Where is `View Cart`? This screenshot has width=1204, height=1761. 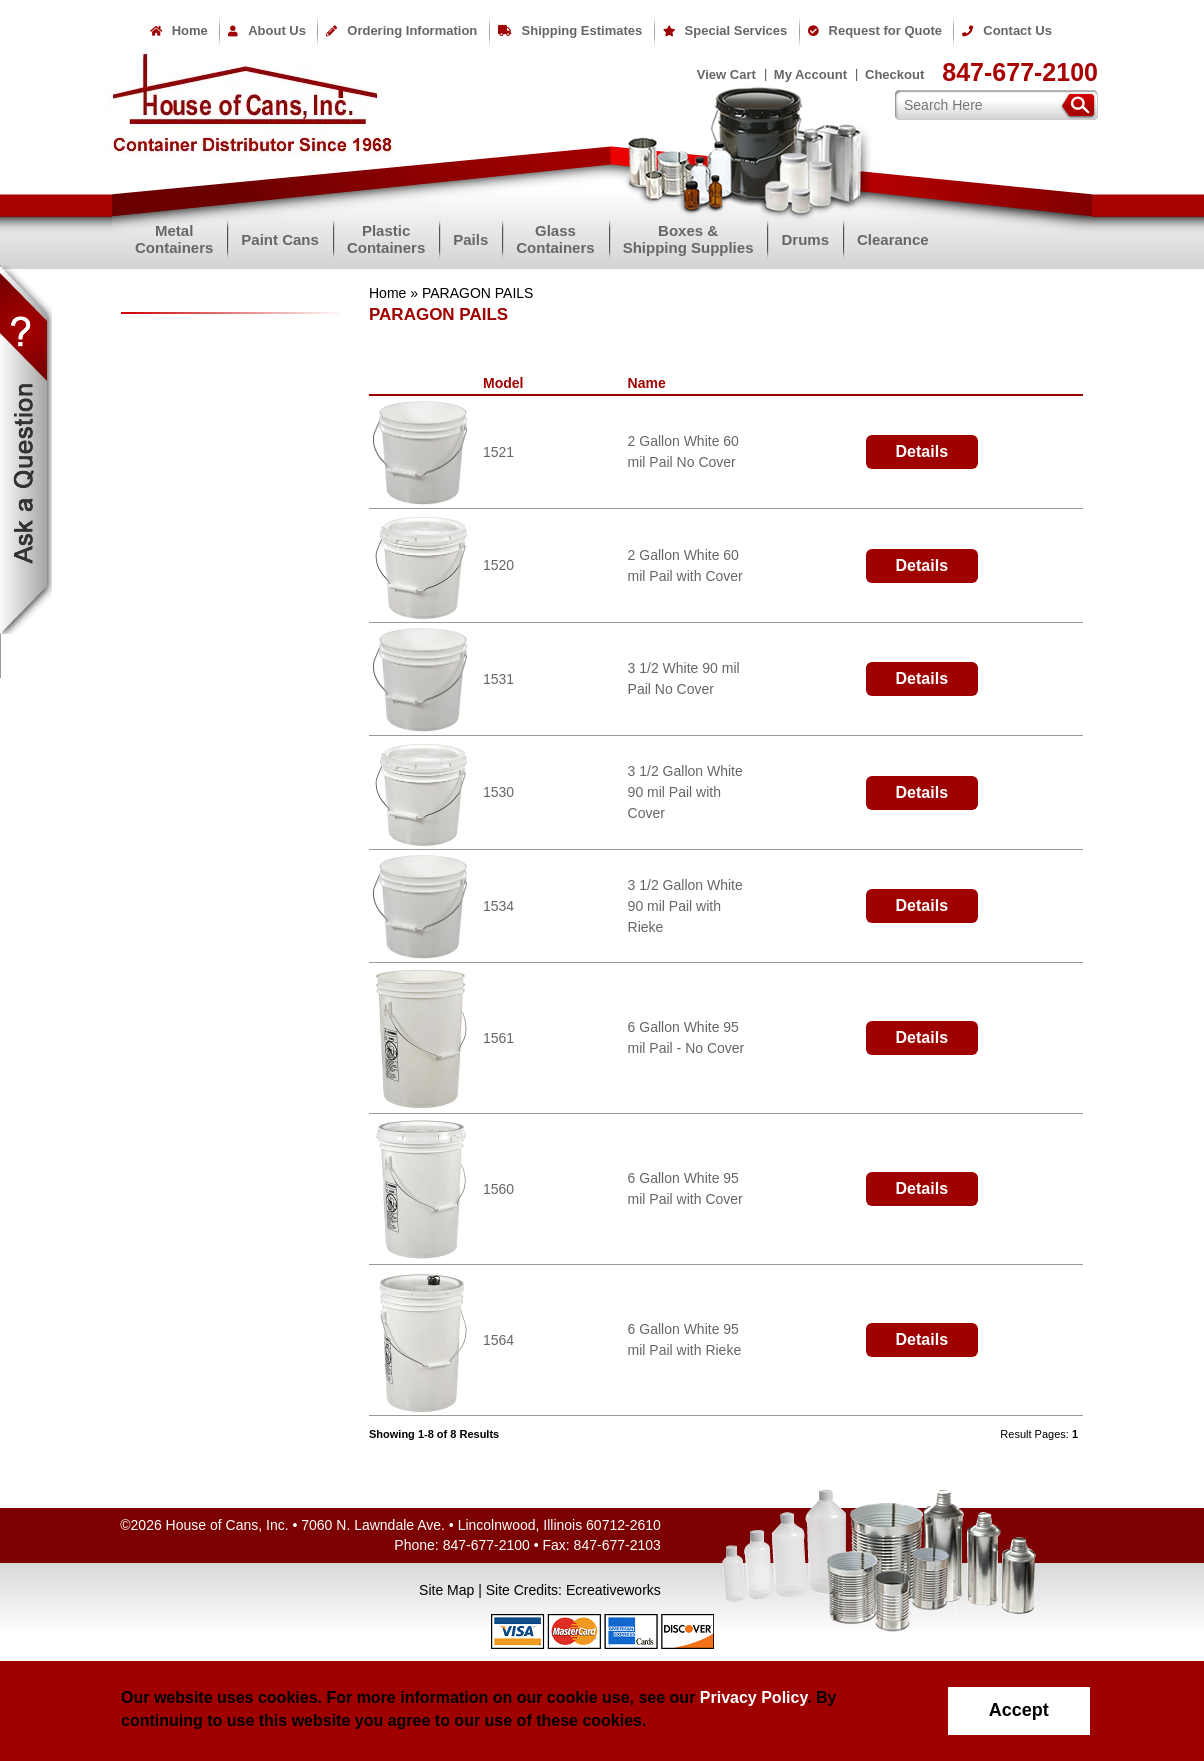
View Cart is located at coordinates (726, 74).